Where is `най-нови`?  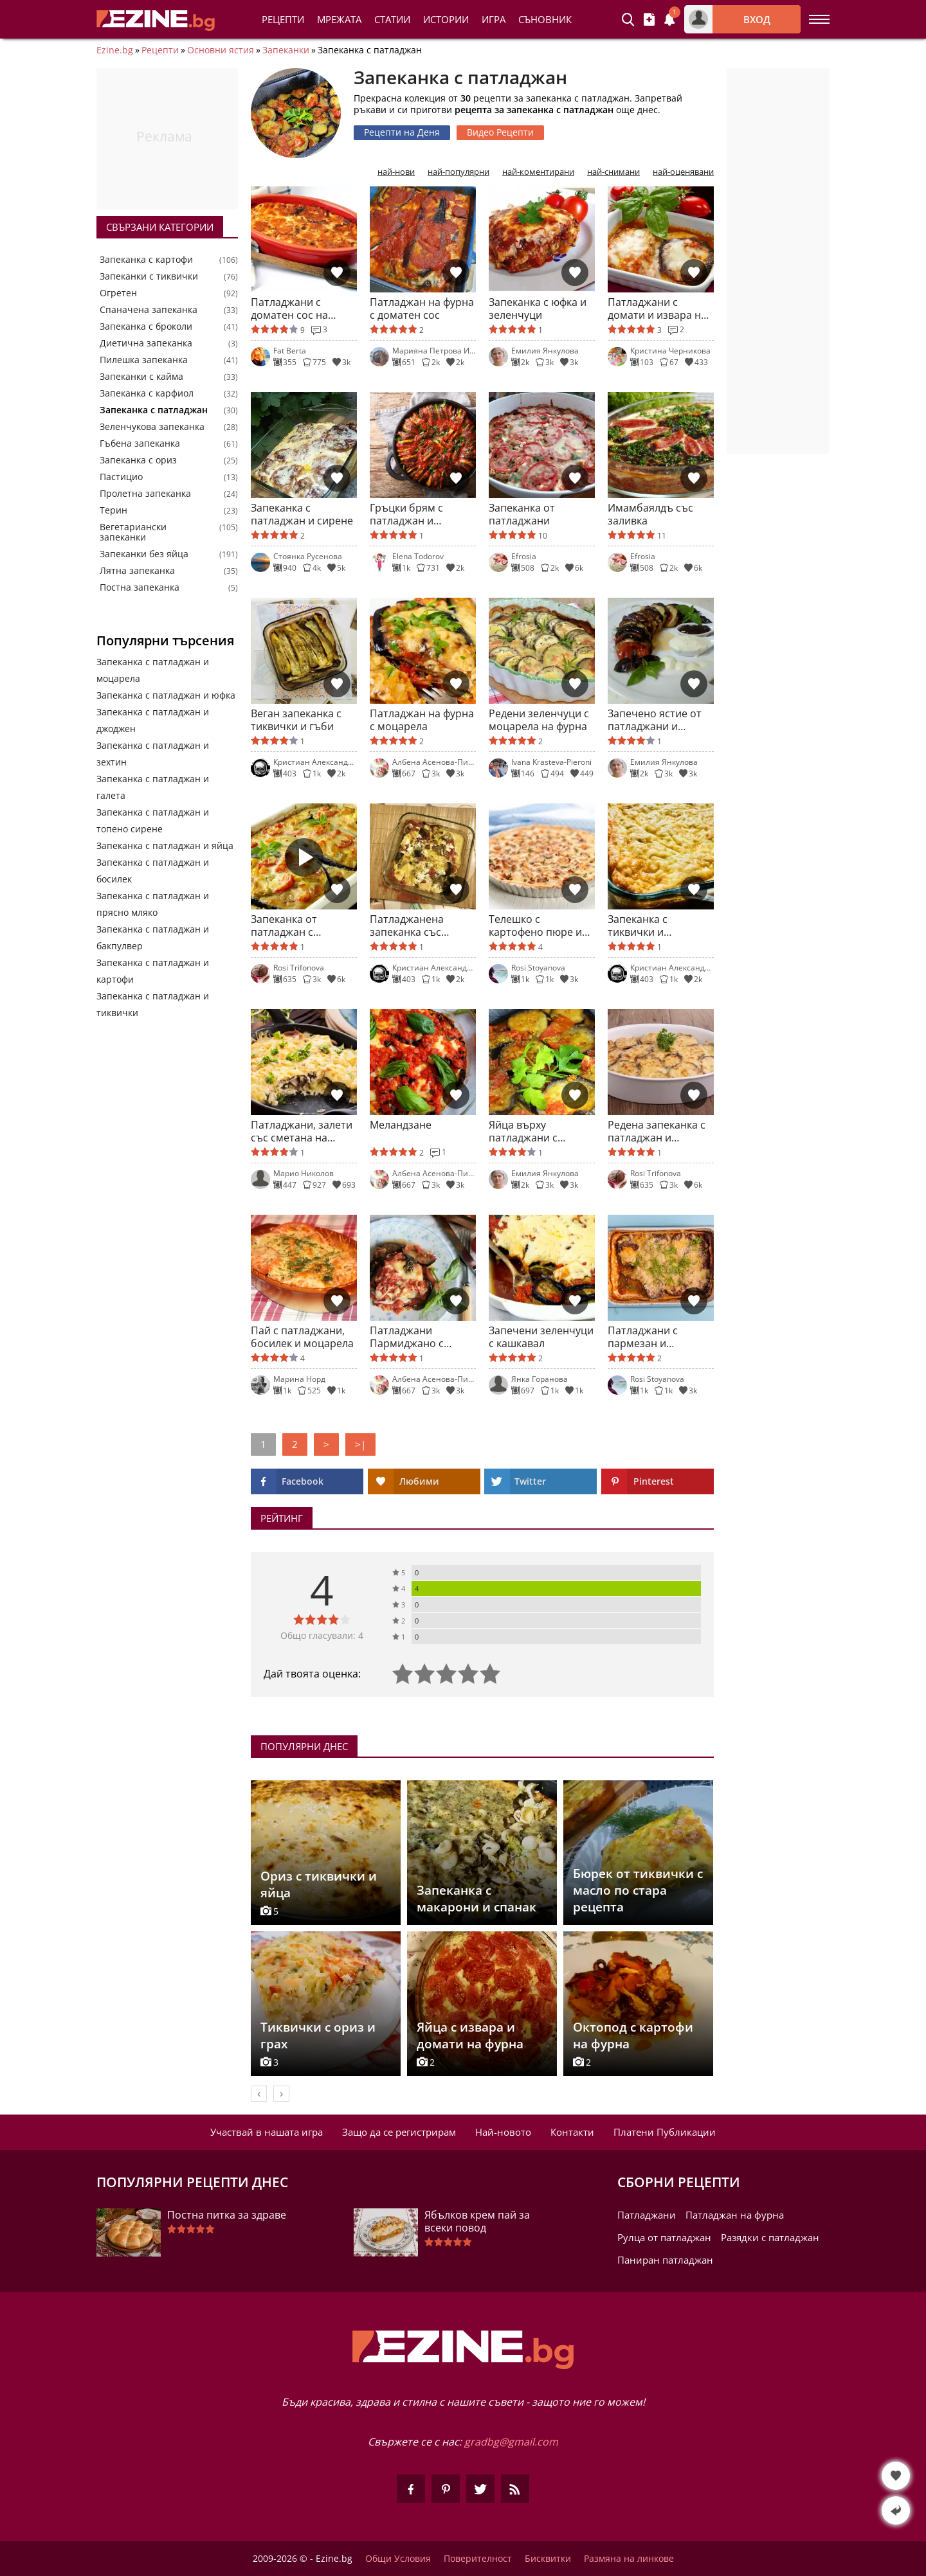
най-нови is located at coordinates (396, 172).